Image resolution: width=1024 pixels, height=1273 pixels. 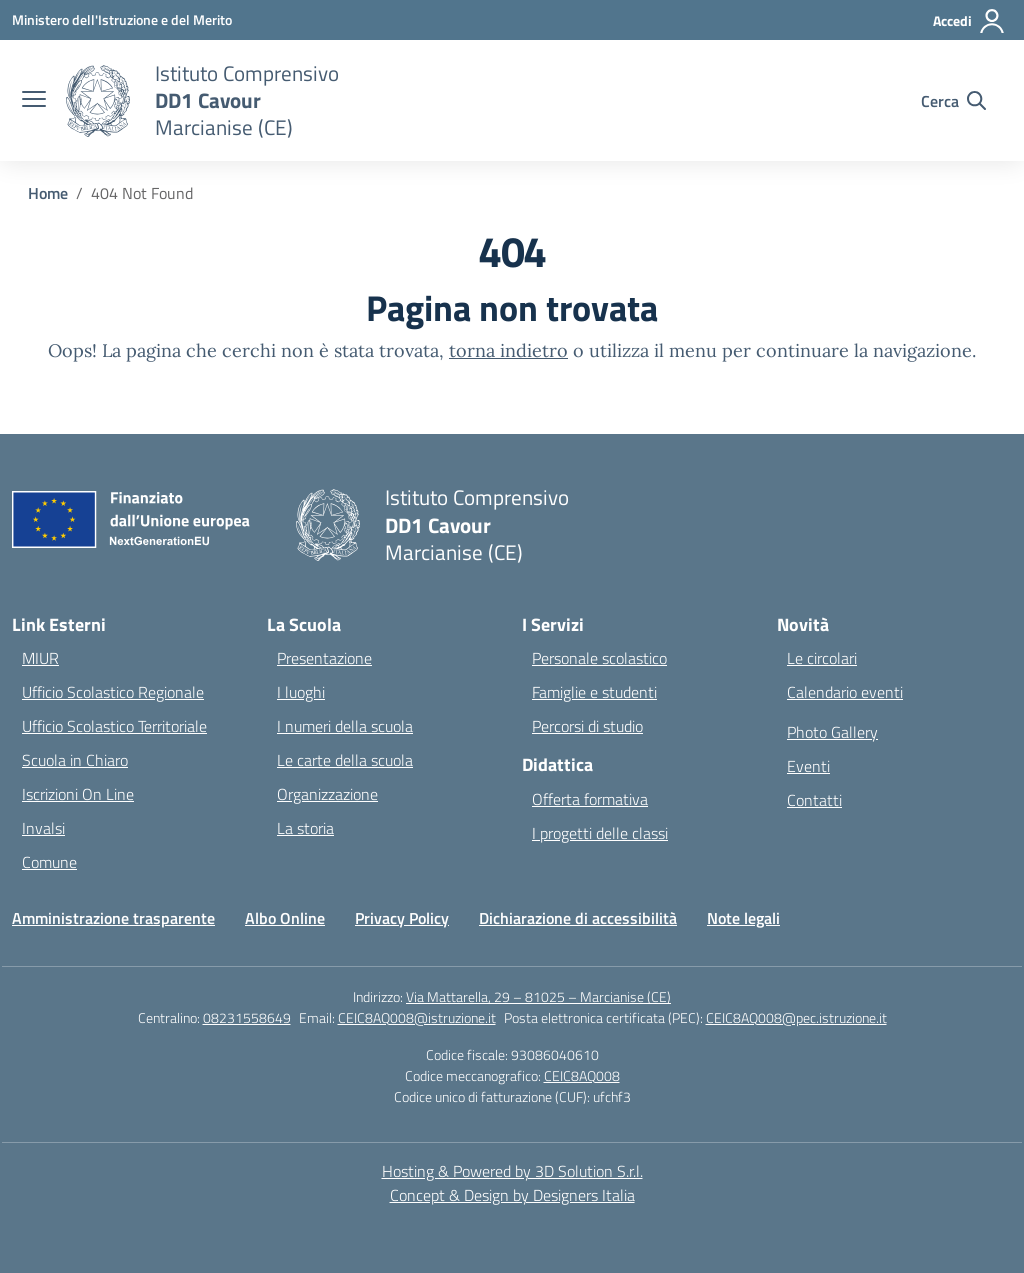 I want to click on Famiglie e studenti, so click(x=594, y=692).